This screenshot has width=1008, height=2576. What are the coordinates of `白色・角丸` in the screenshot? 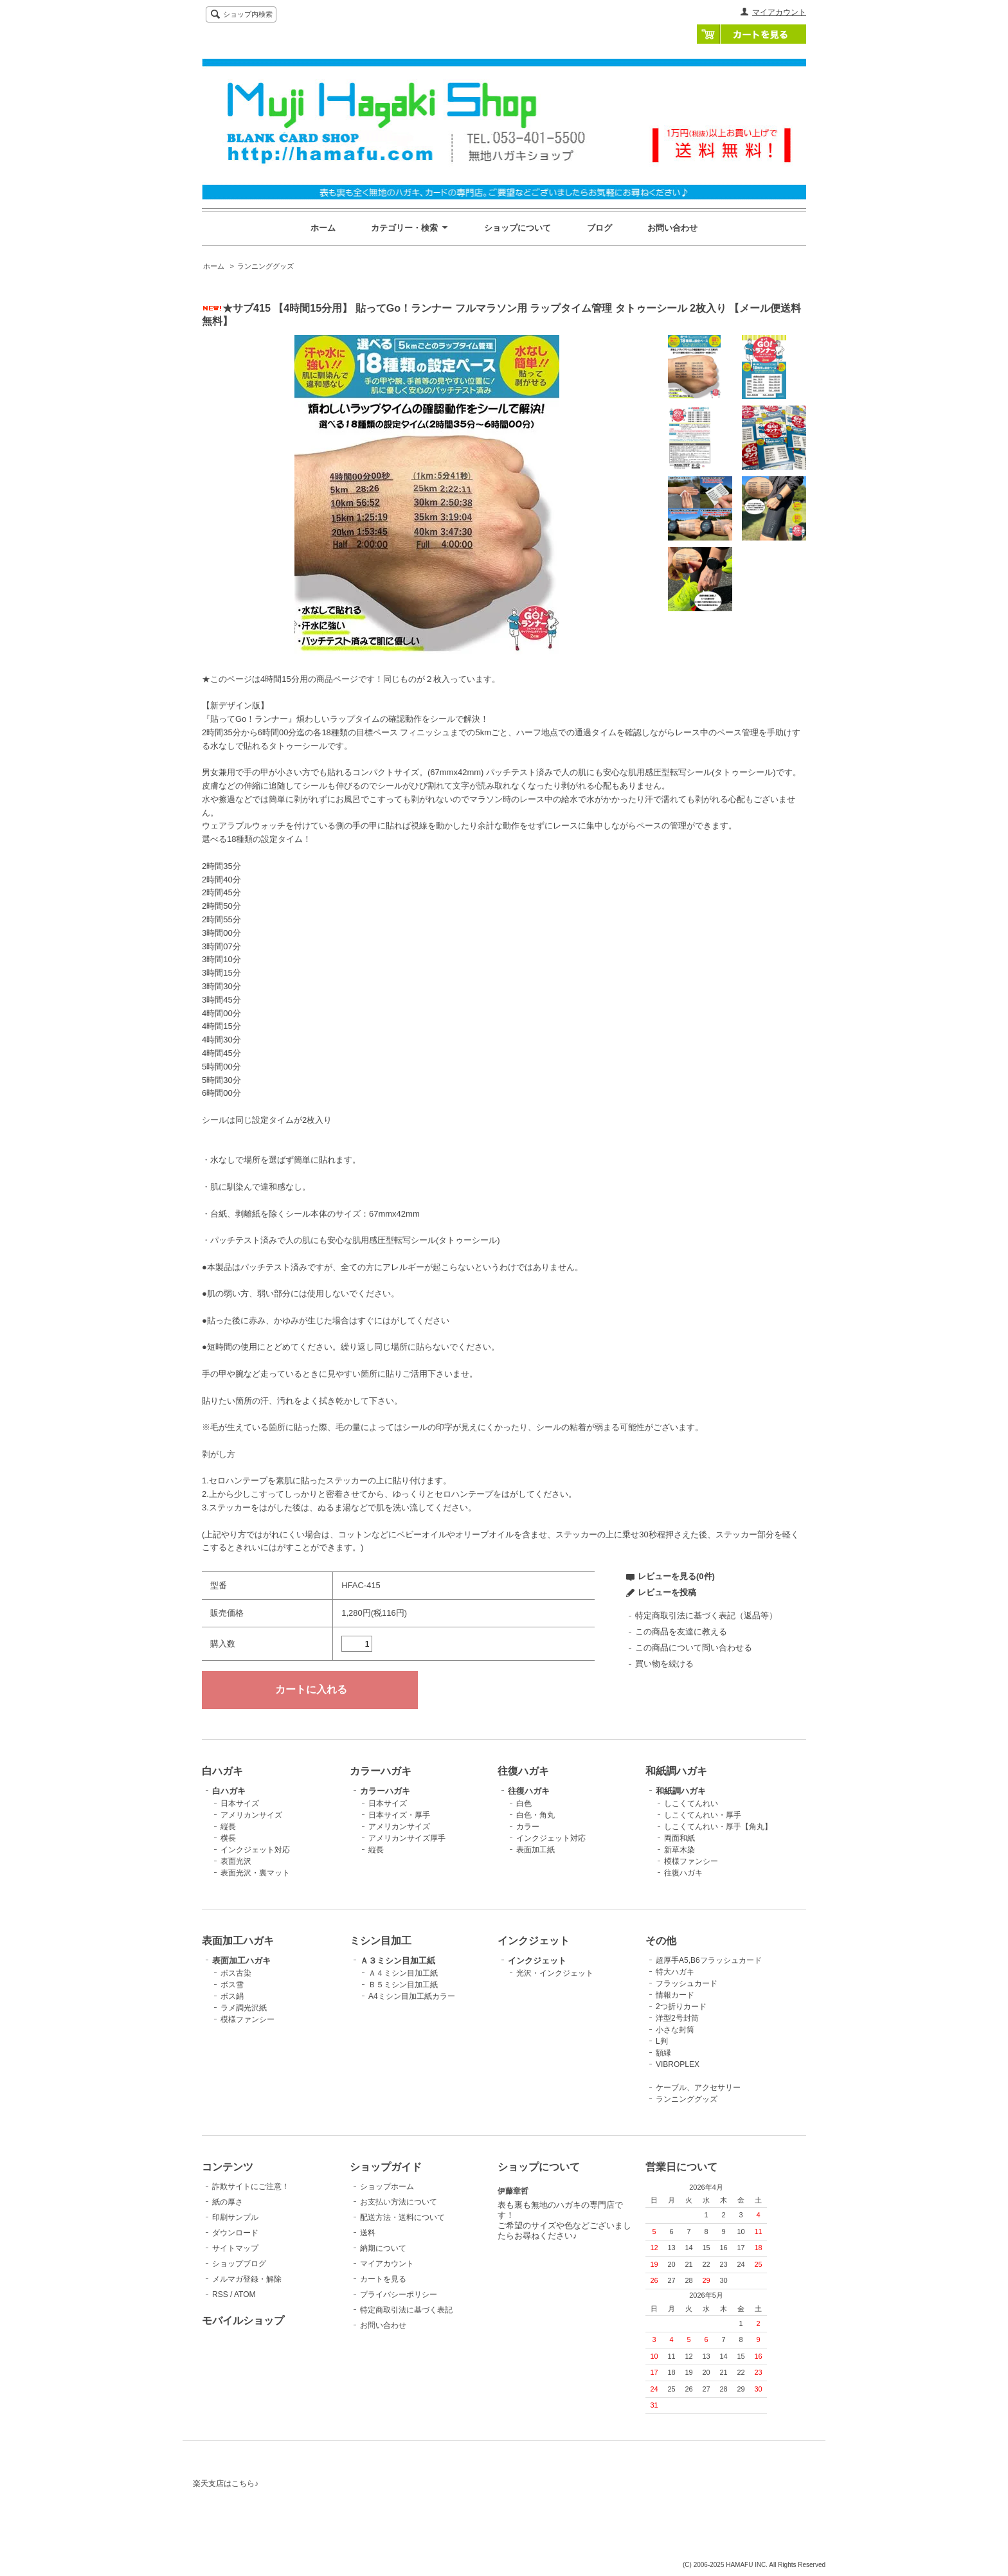 It's located at (535, 1815).